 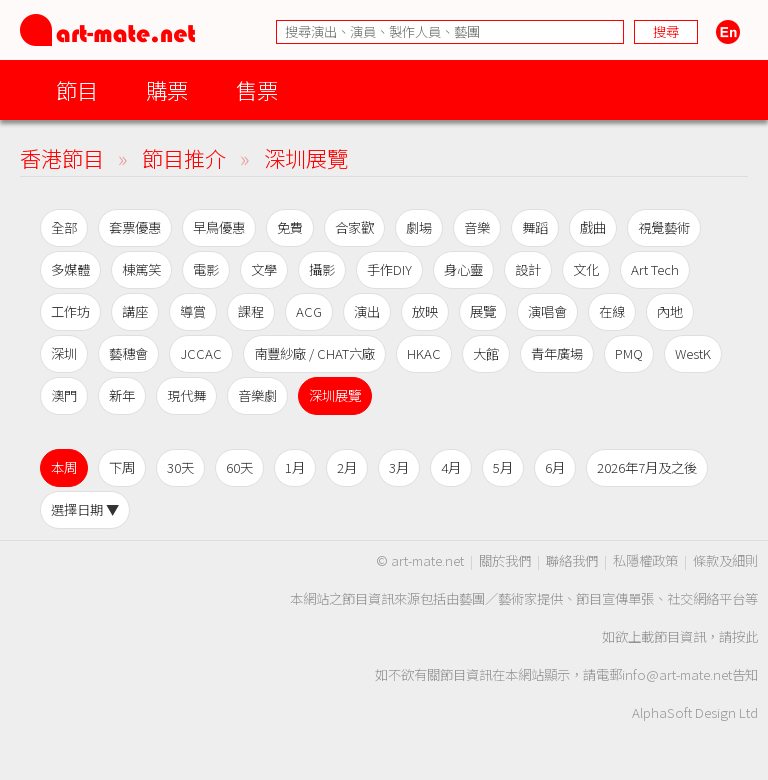 What do you see at coordinates (62, 157) in the screenshot?
I see `香港節目` at bounding box center [62, 157].